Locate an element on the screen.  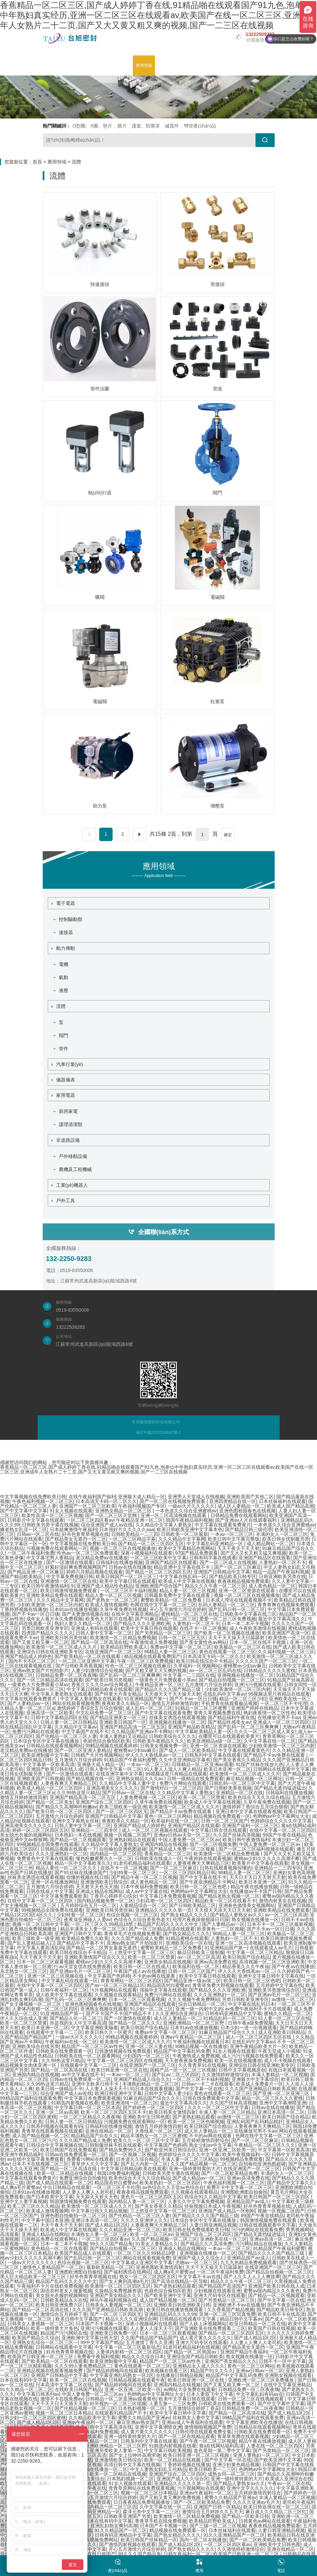
污污的网站在线观看免费 is located at coordinates (257, 2229).